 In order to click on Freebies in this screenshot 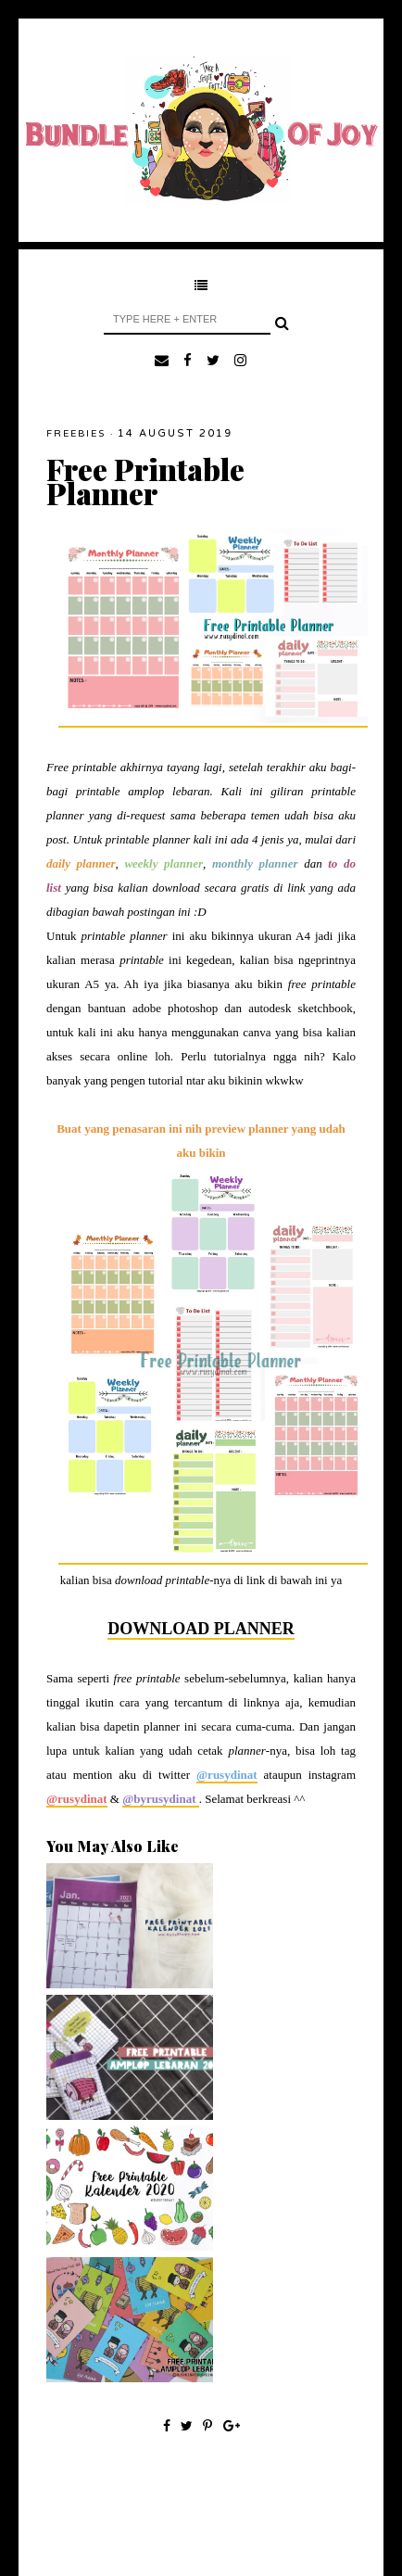, I will do `click(76, 433)`.